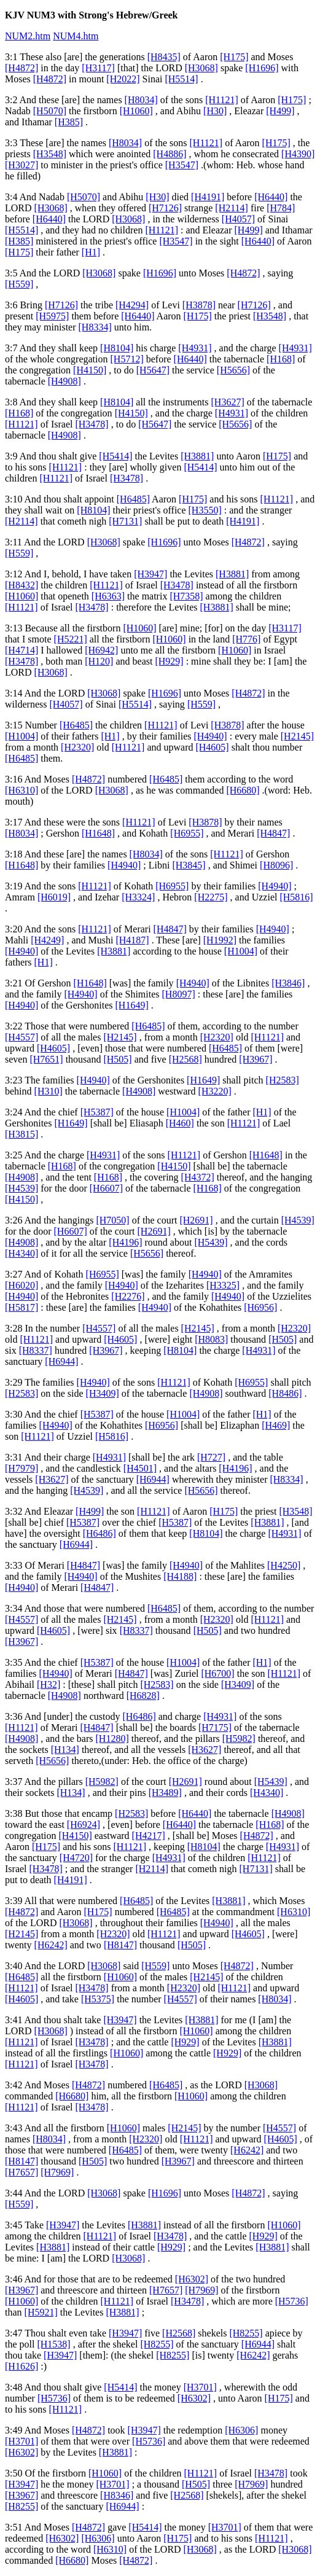 The image size is (320, 2576). I want to click on [H4057], so click(238, 219).